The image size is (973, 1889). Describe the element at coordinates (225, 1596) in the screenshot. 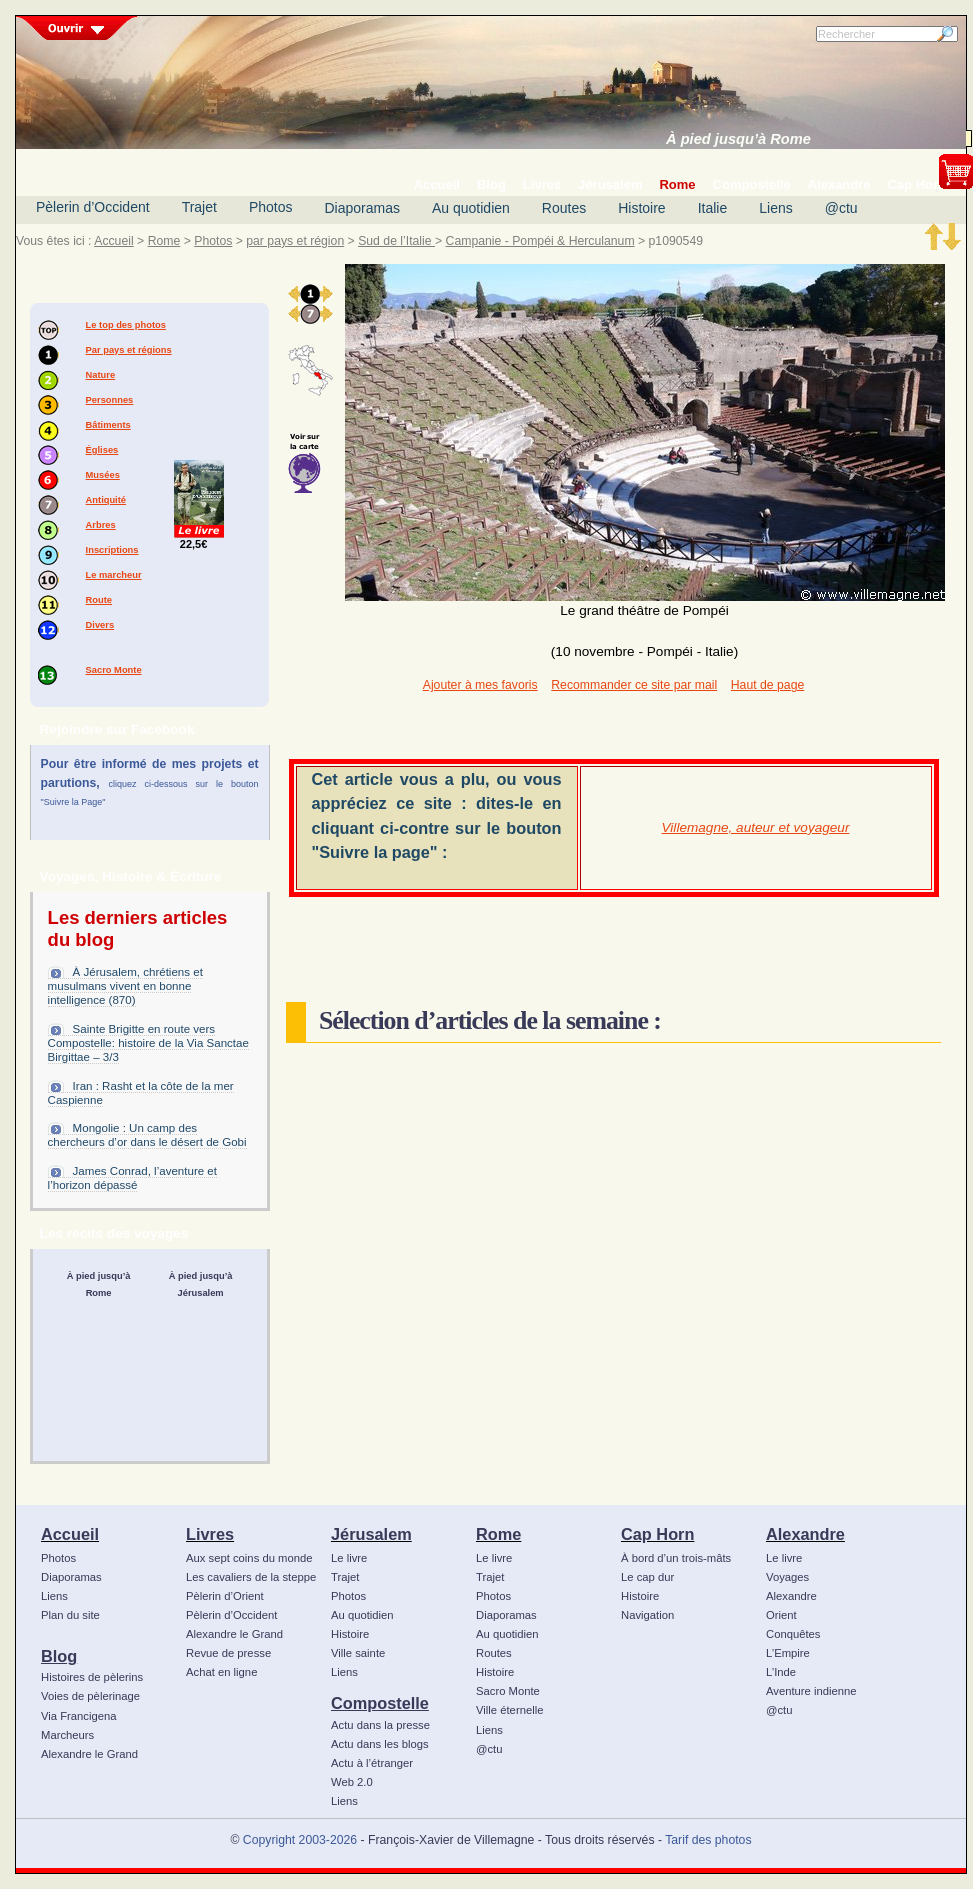

I see `Pèlerin d’Orient` at that location.